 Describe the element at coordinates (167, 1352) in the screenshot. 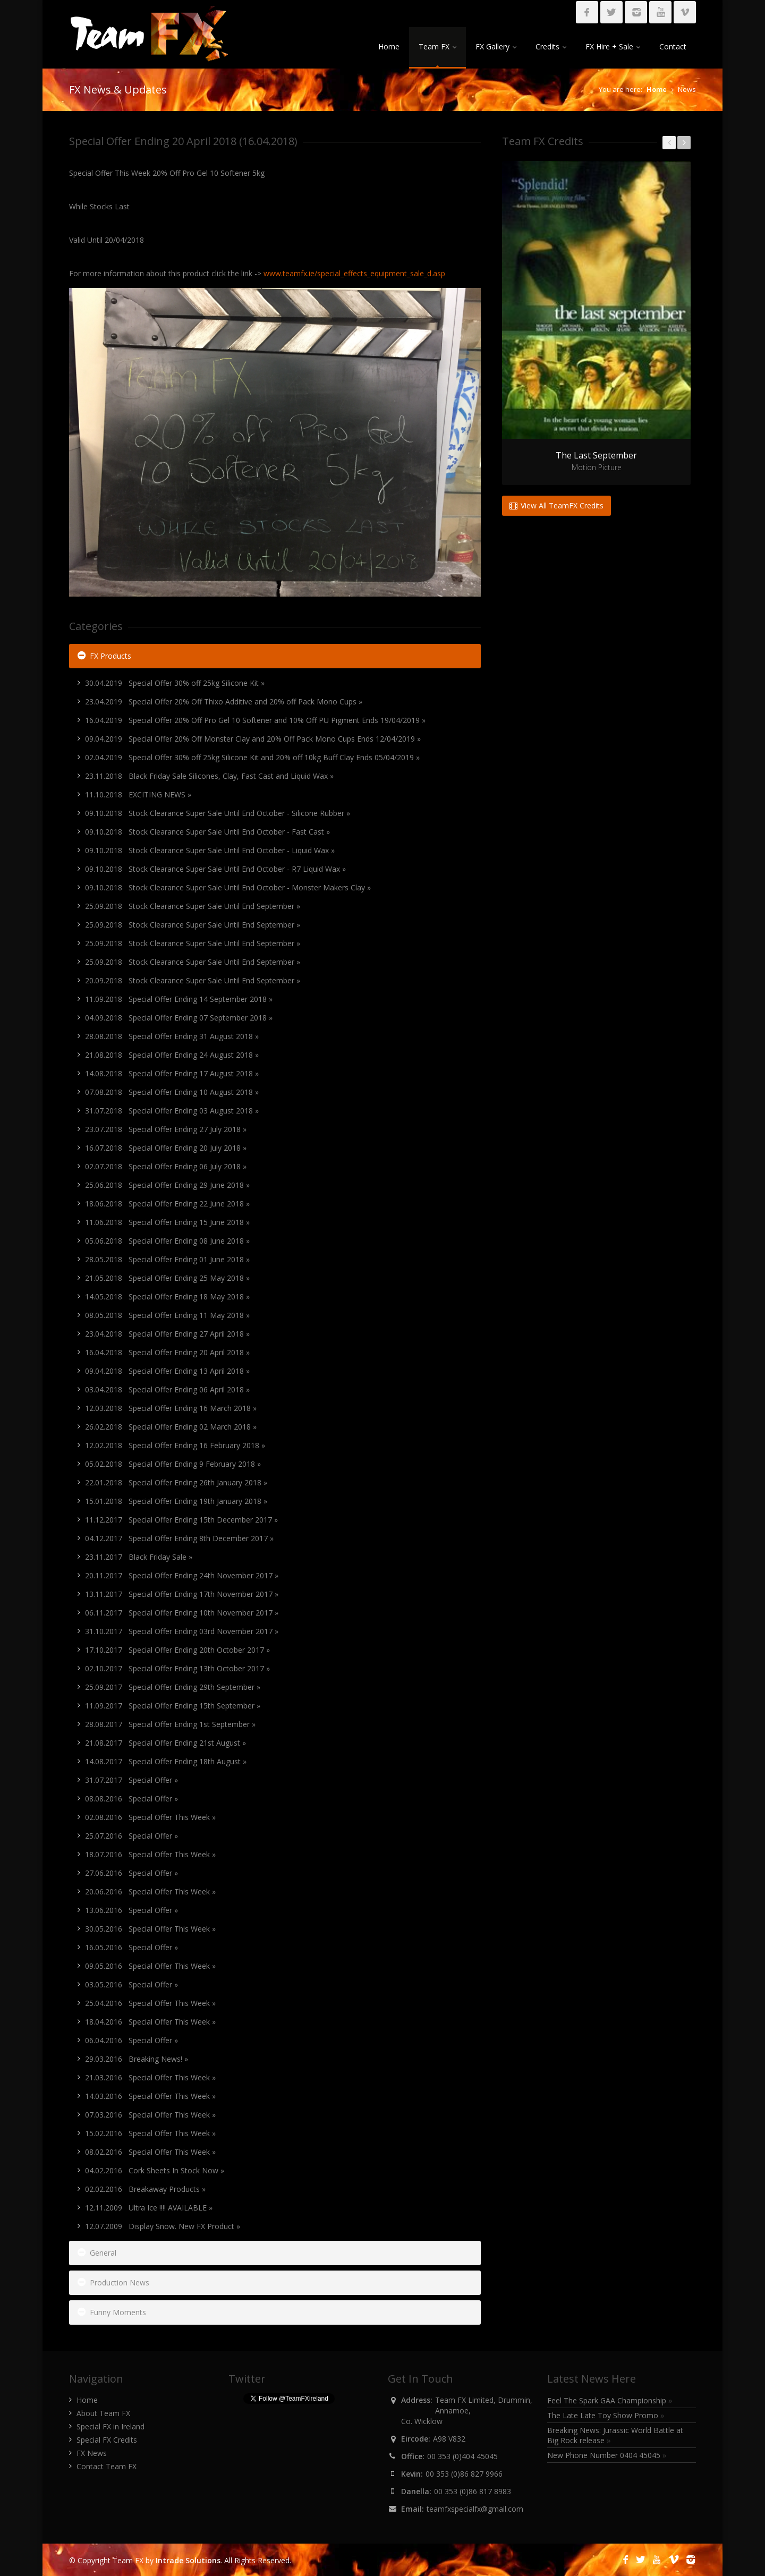

I see `16.04.2018 Special Offer Ending 20 April 2018 »` at that location.